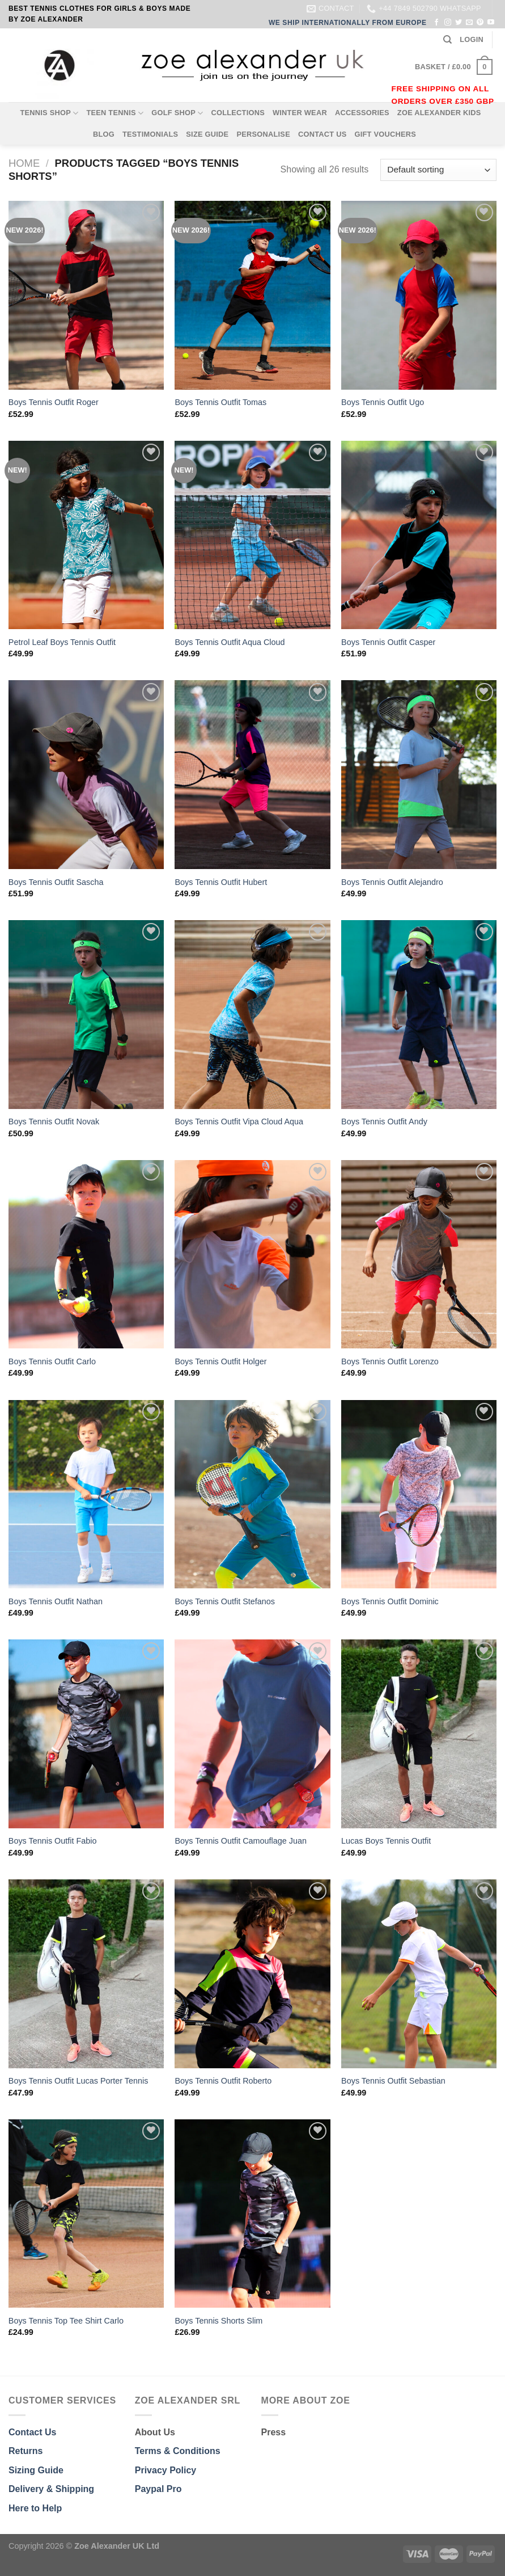 This screenshot has height=2576, width=505. I want to click on [Boys Tennis Outfit Casper], so click(418, 535).